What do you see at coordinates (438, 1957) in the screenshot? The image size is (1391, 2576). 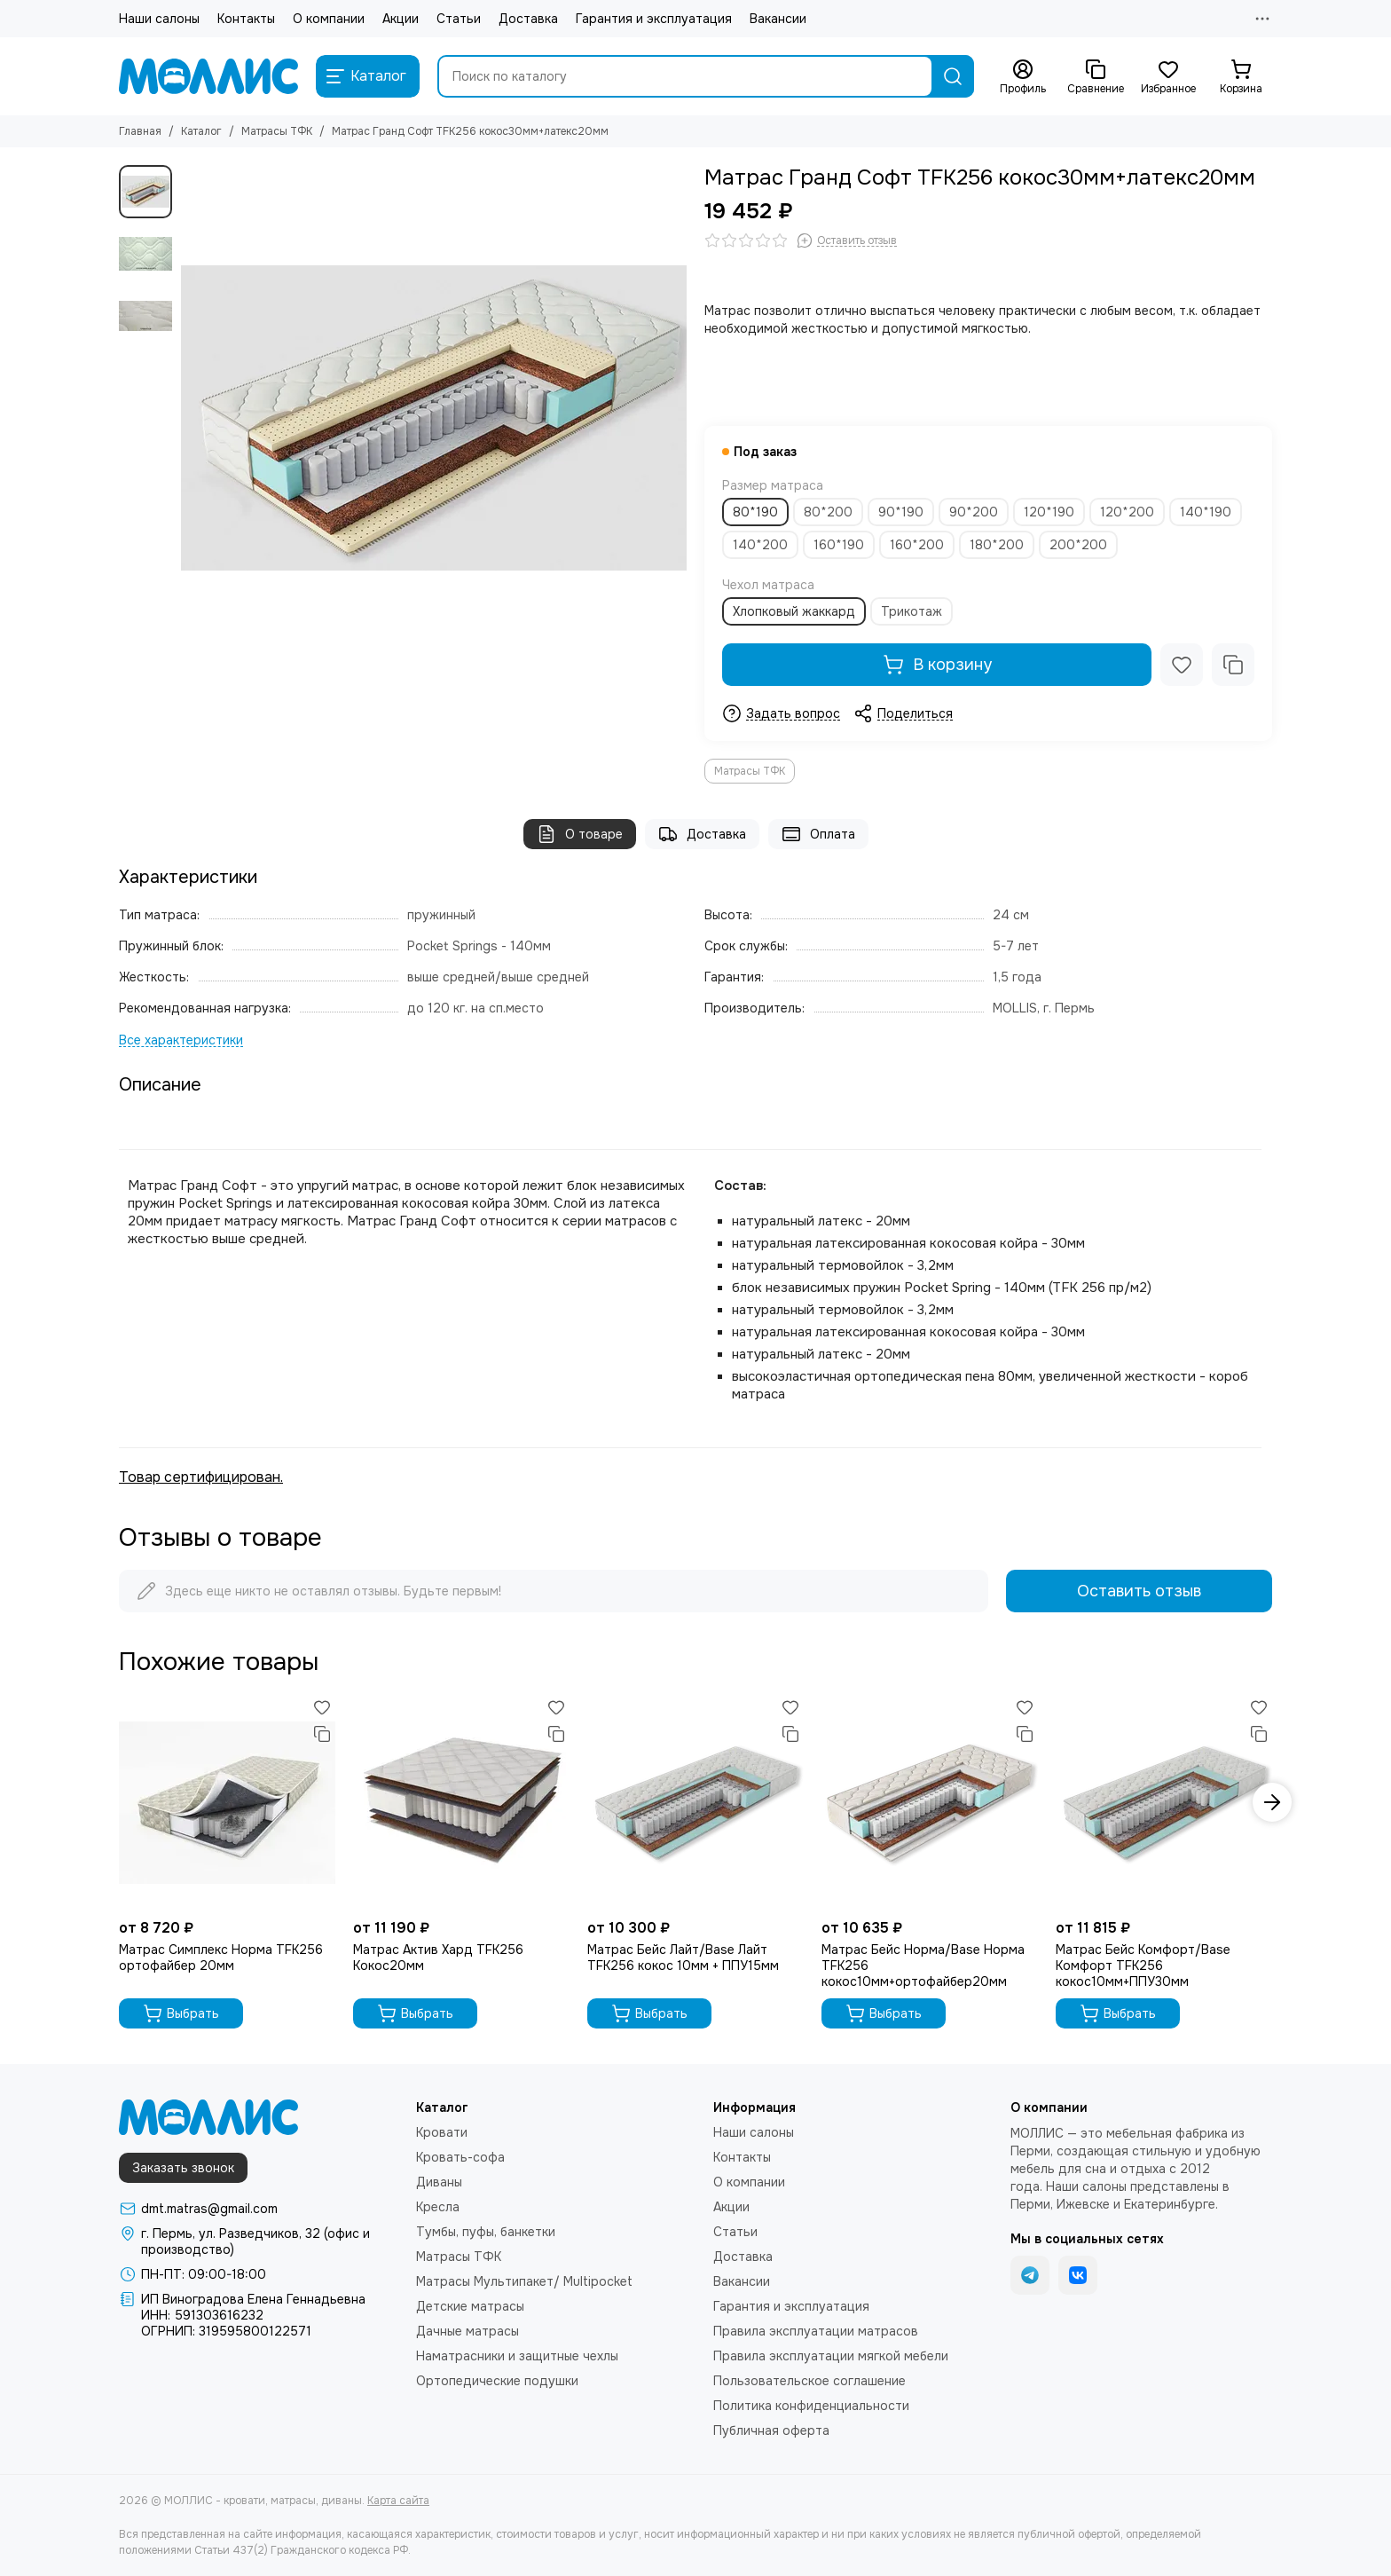 I see `Матрас Актив Хард TFK256 Кокос20мм` at bounding box center [438, 1957].